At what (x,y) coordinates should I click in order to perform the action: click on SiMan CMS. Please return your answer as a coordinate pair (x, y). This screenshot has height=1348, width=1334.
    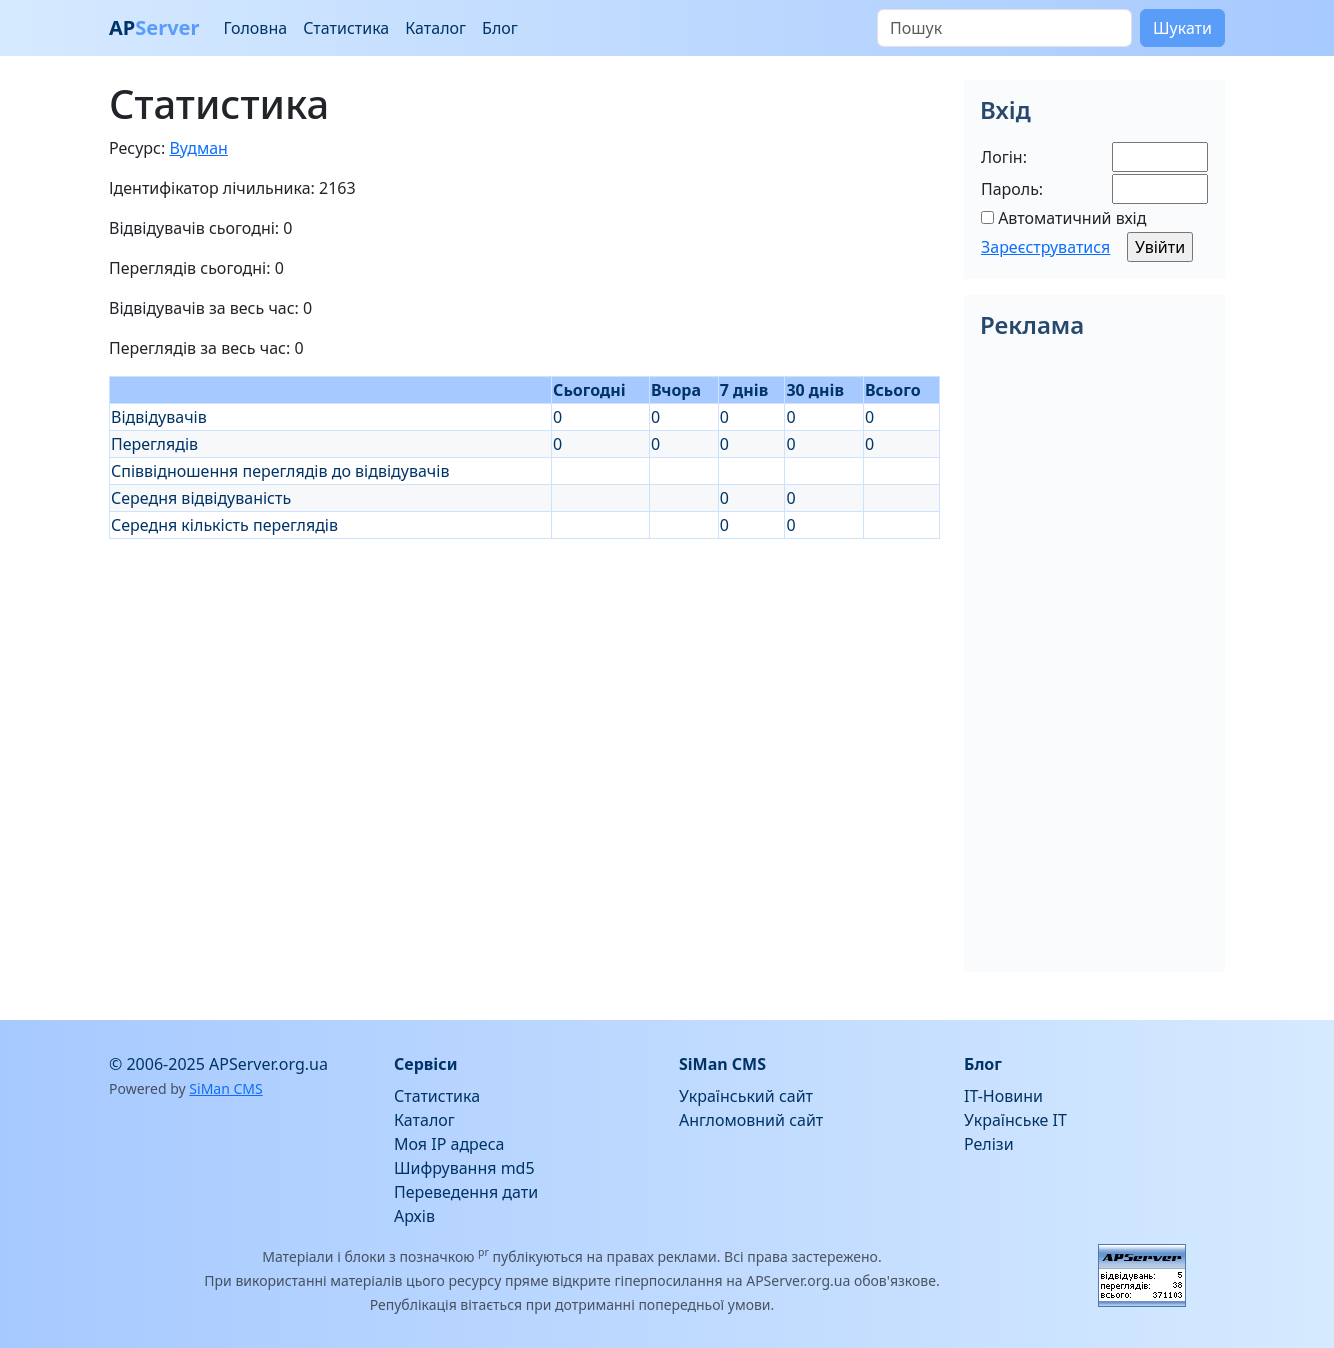
    Looking at the image, I should click on (225, 1088).